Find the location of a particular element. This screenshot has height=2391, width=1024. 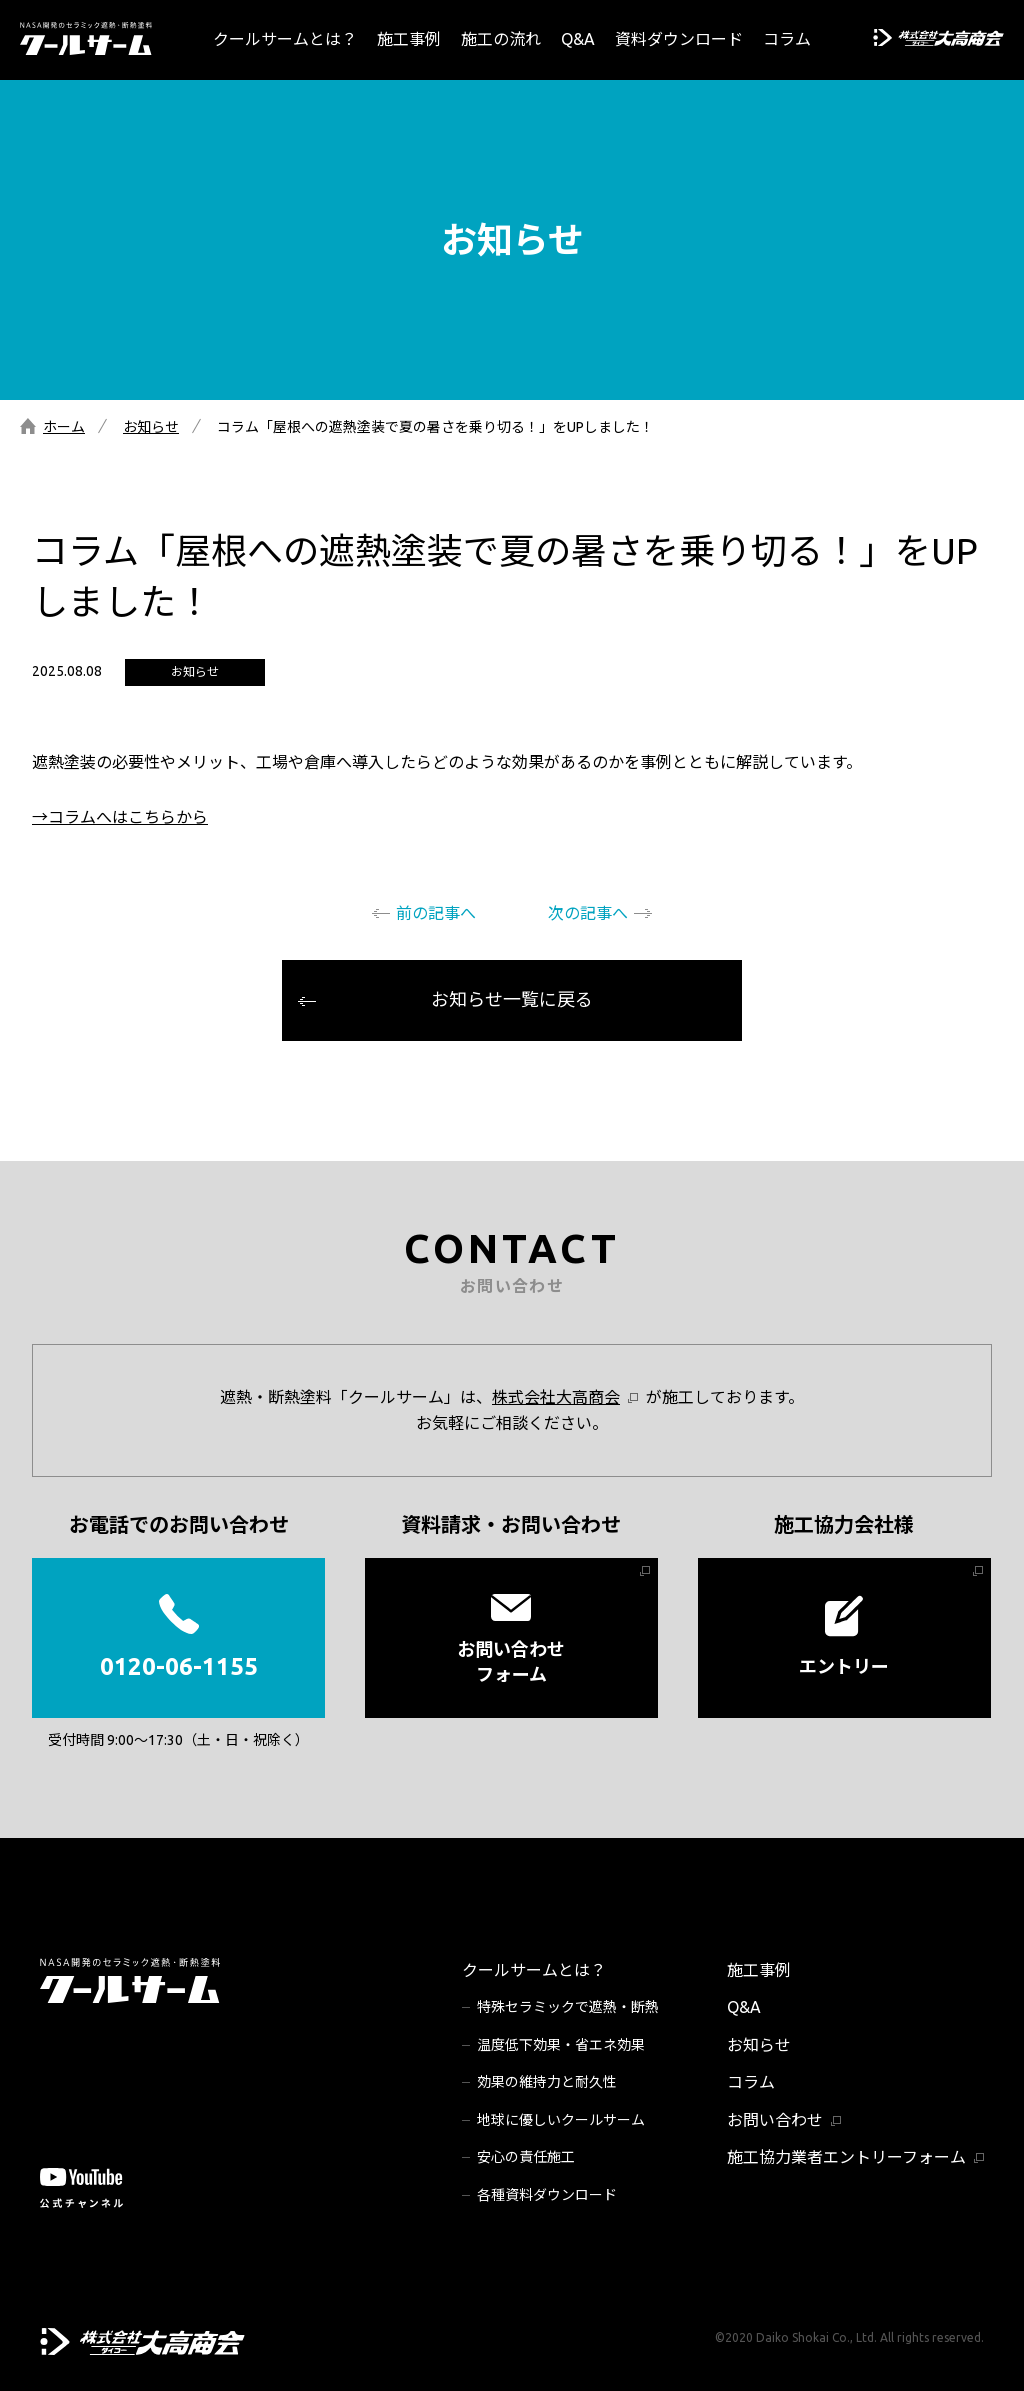

ホーム is located at coordinates (64, 427).